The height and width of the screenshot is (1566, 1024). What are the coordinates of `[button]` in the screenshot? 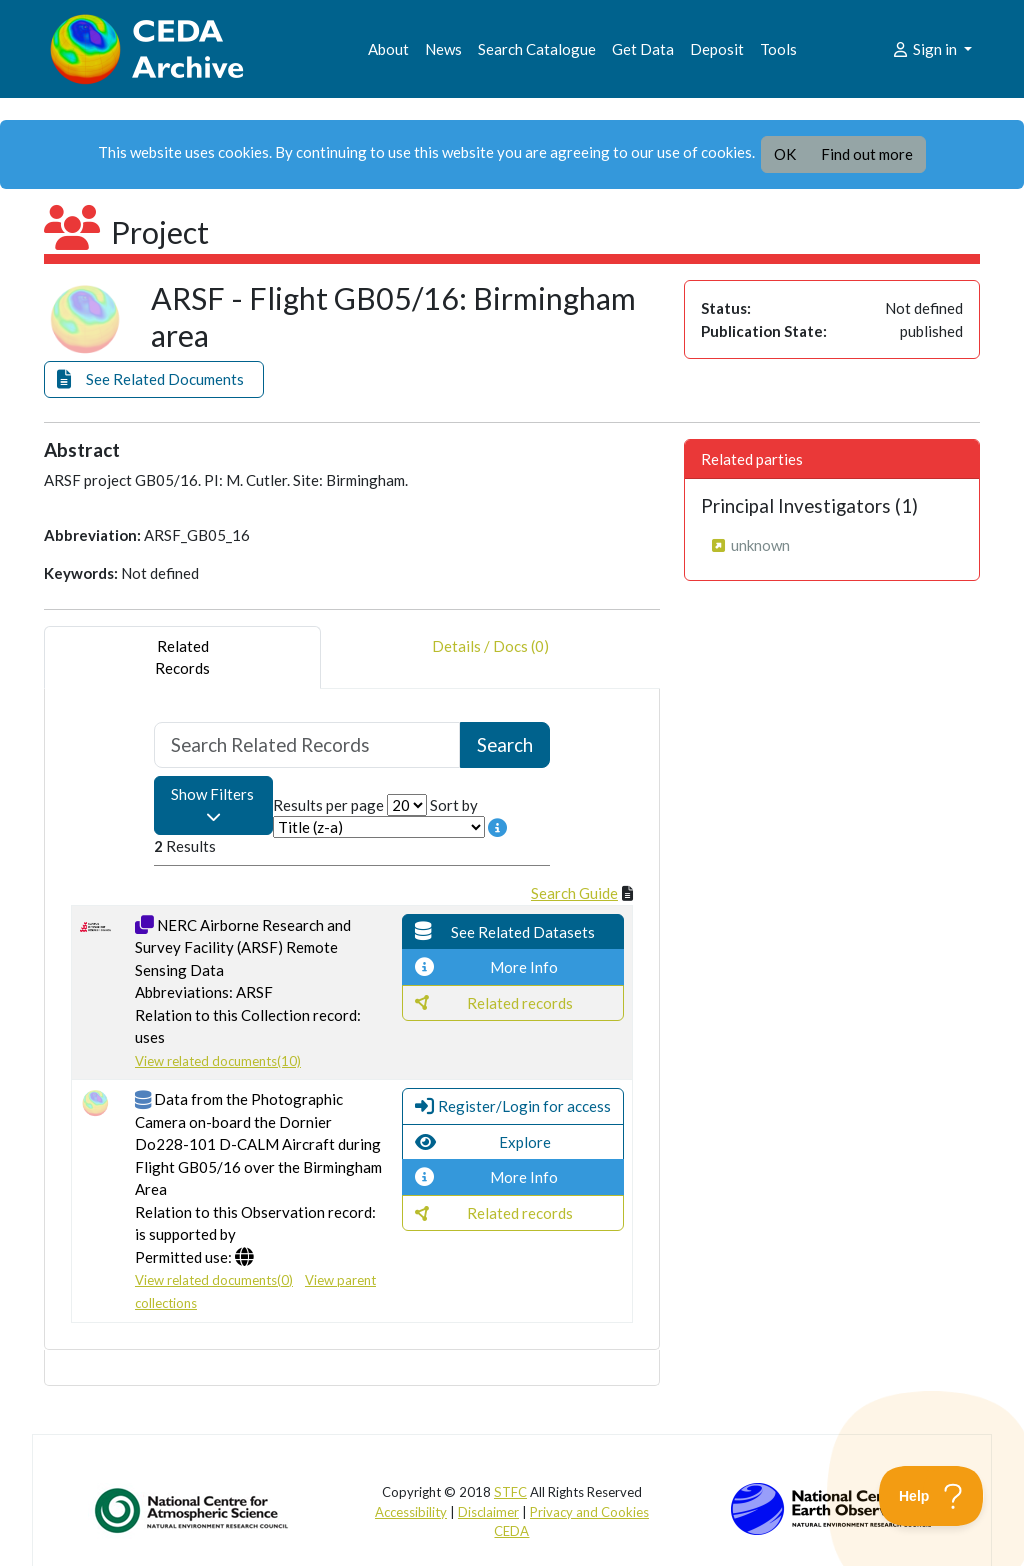 It's located at (154, 379).